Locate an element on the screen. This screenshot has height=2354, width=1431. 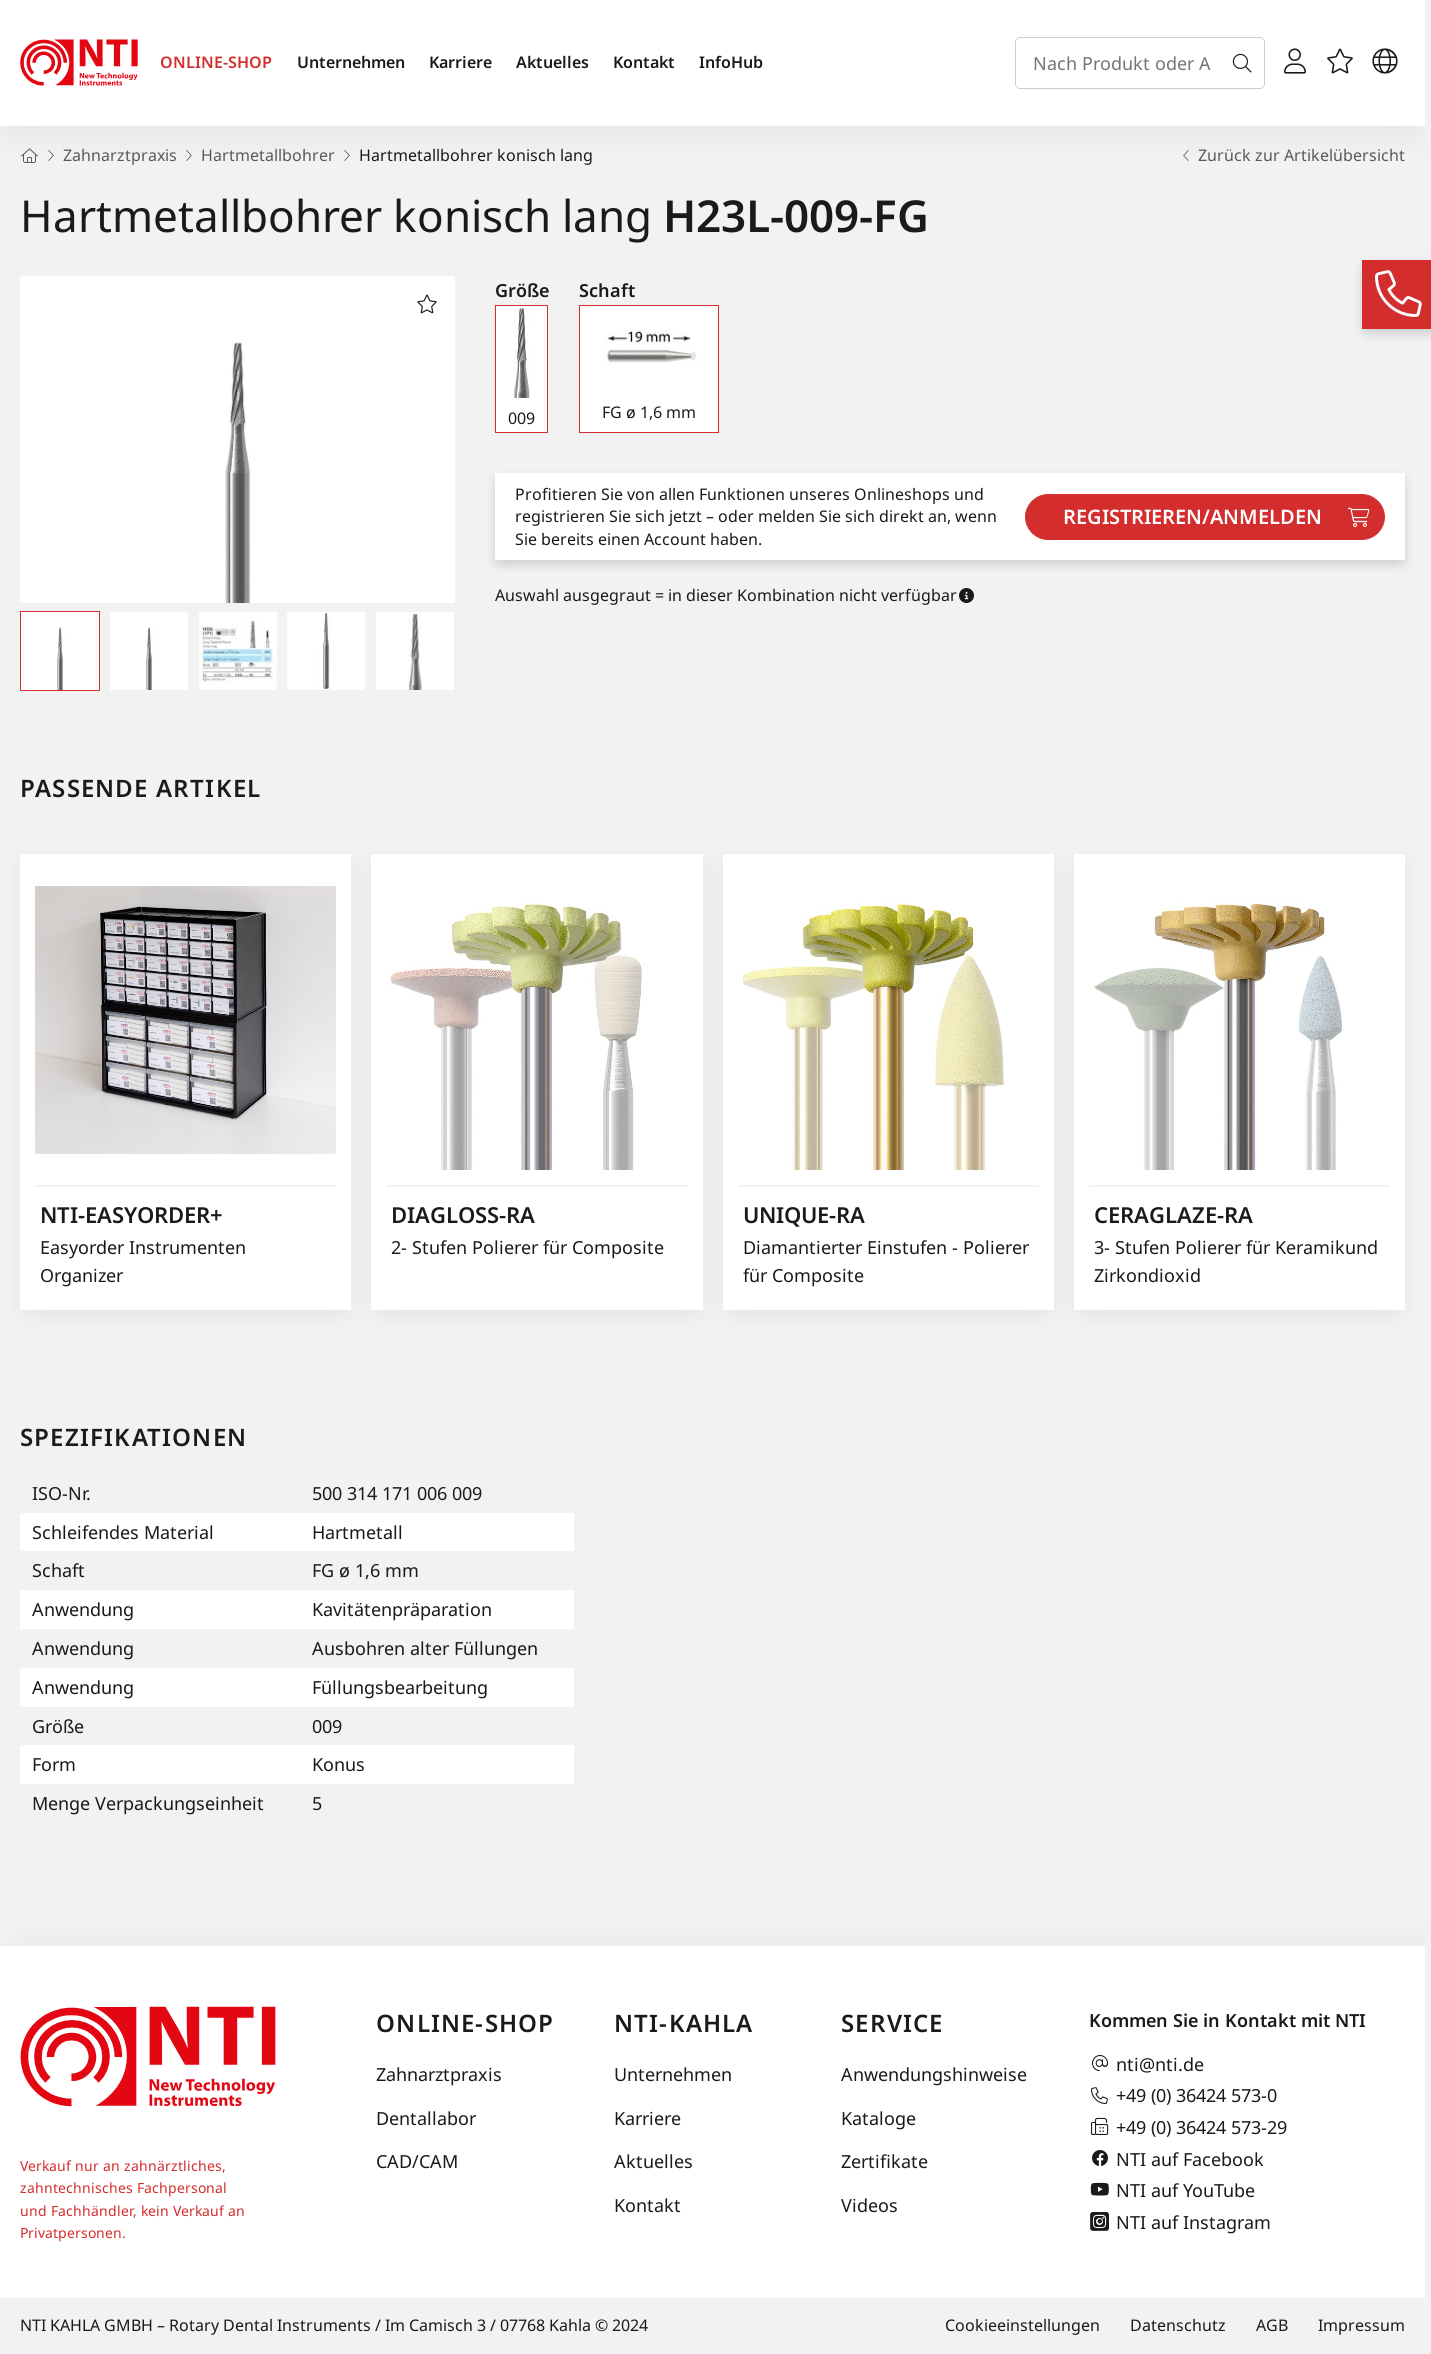
NTI auf Facebook is located at coordinates (1176, 2159).